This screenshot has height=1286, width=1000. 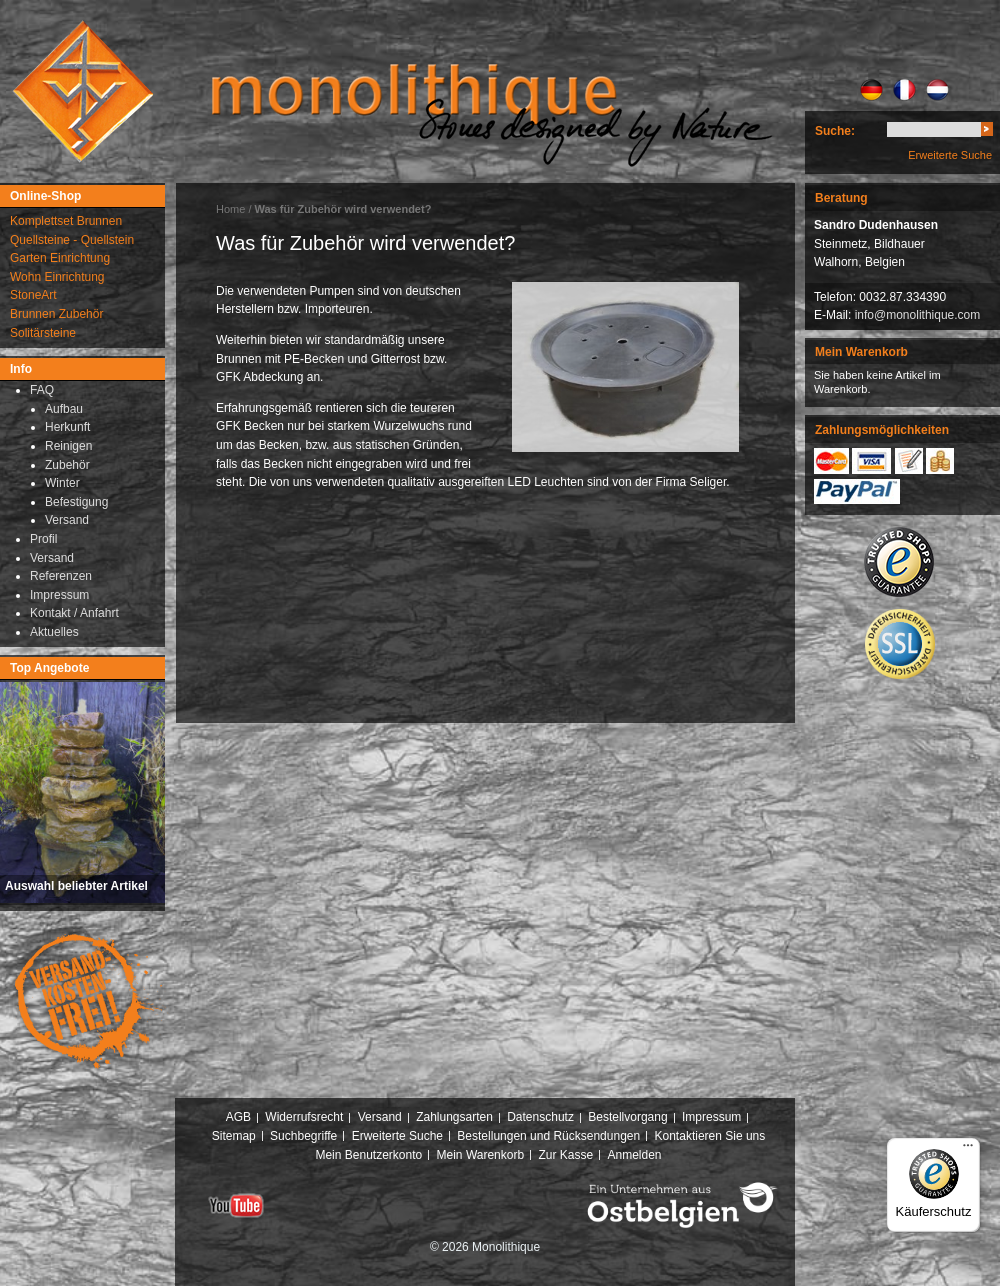 I want to click on Kontaktieren Sie uns, so click(x=710, y=1136).